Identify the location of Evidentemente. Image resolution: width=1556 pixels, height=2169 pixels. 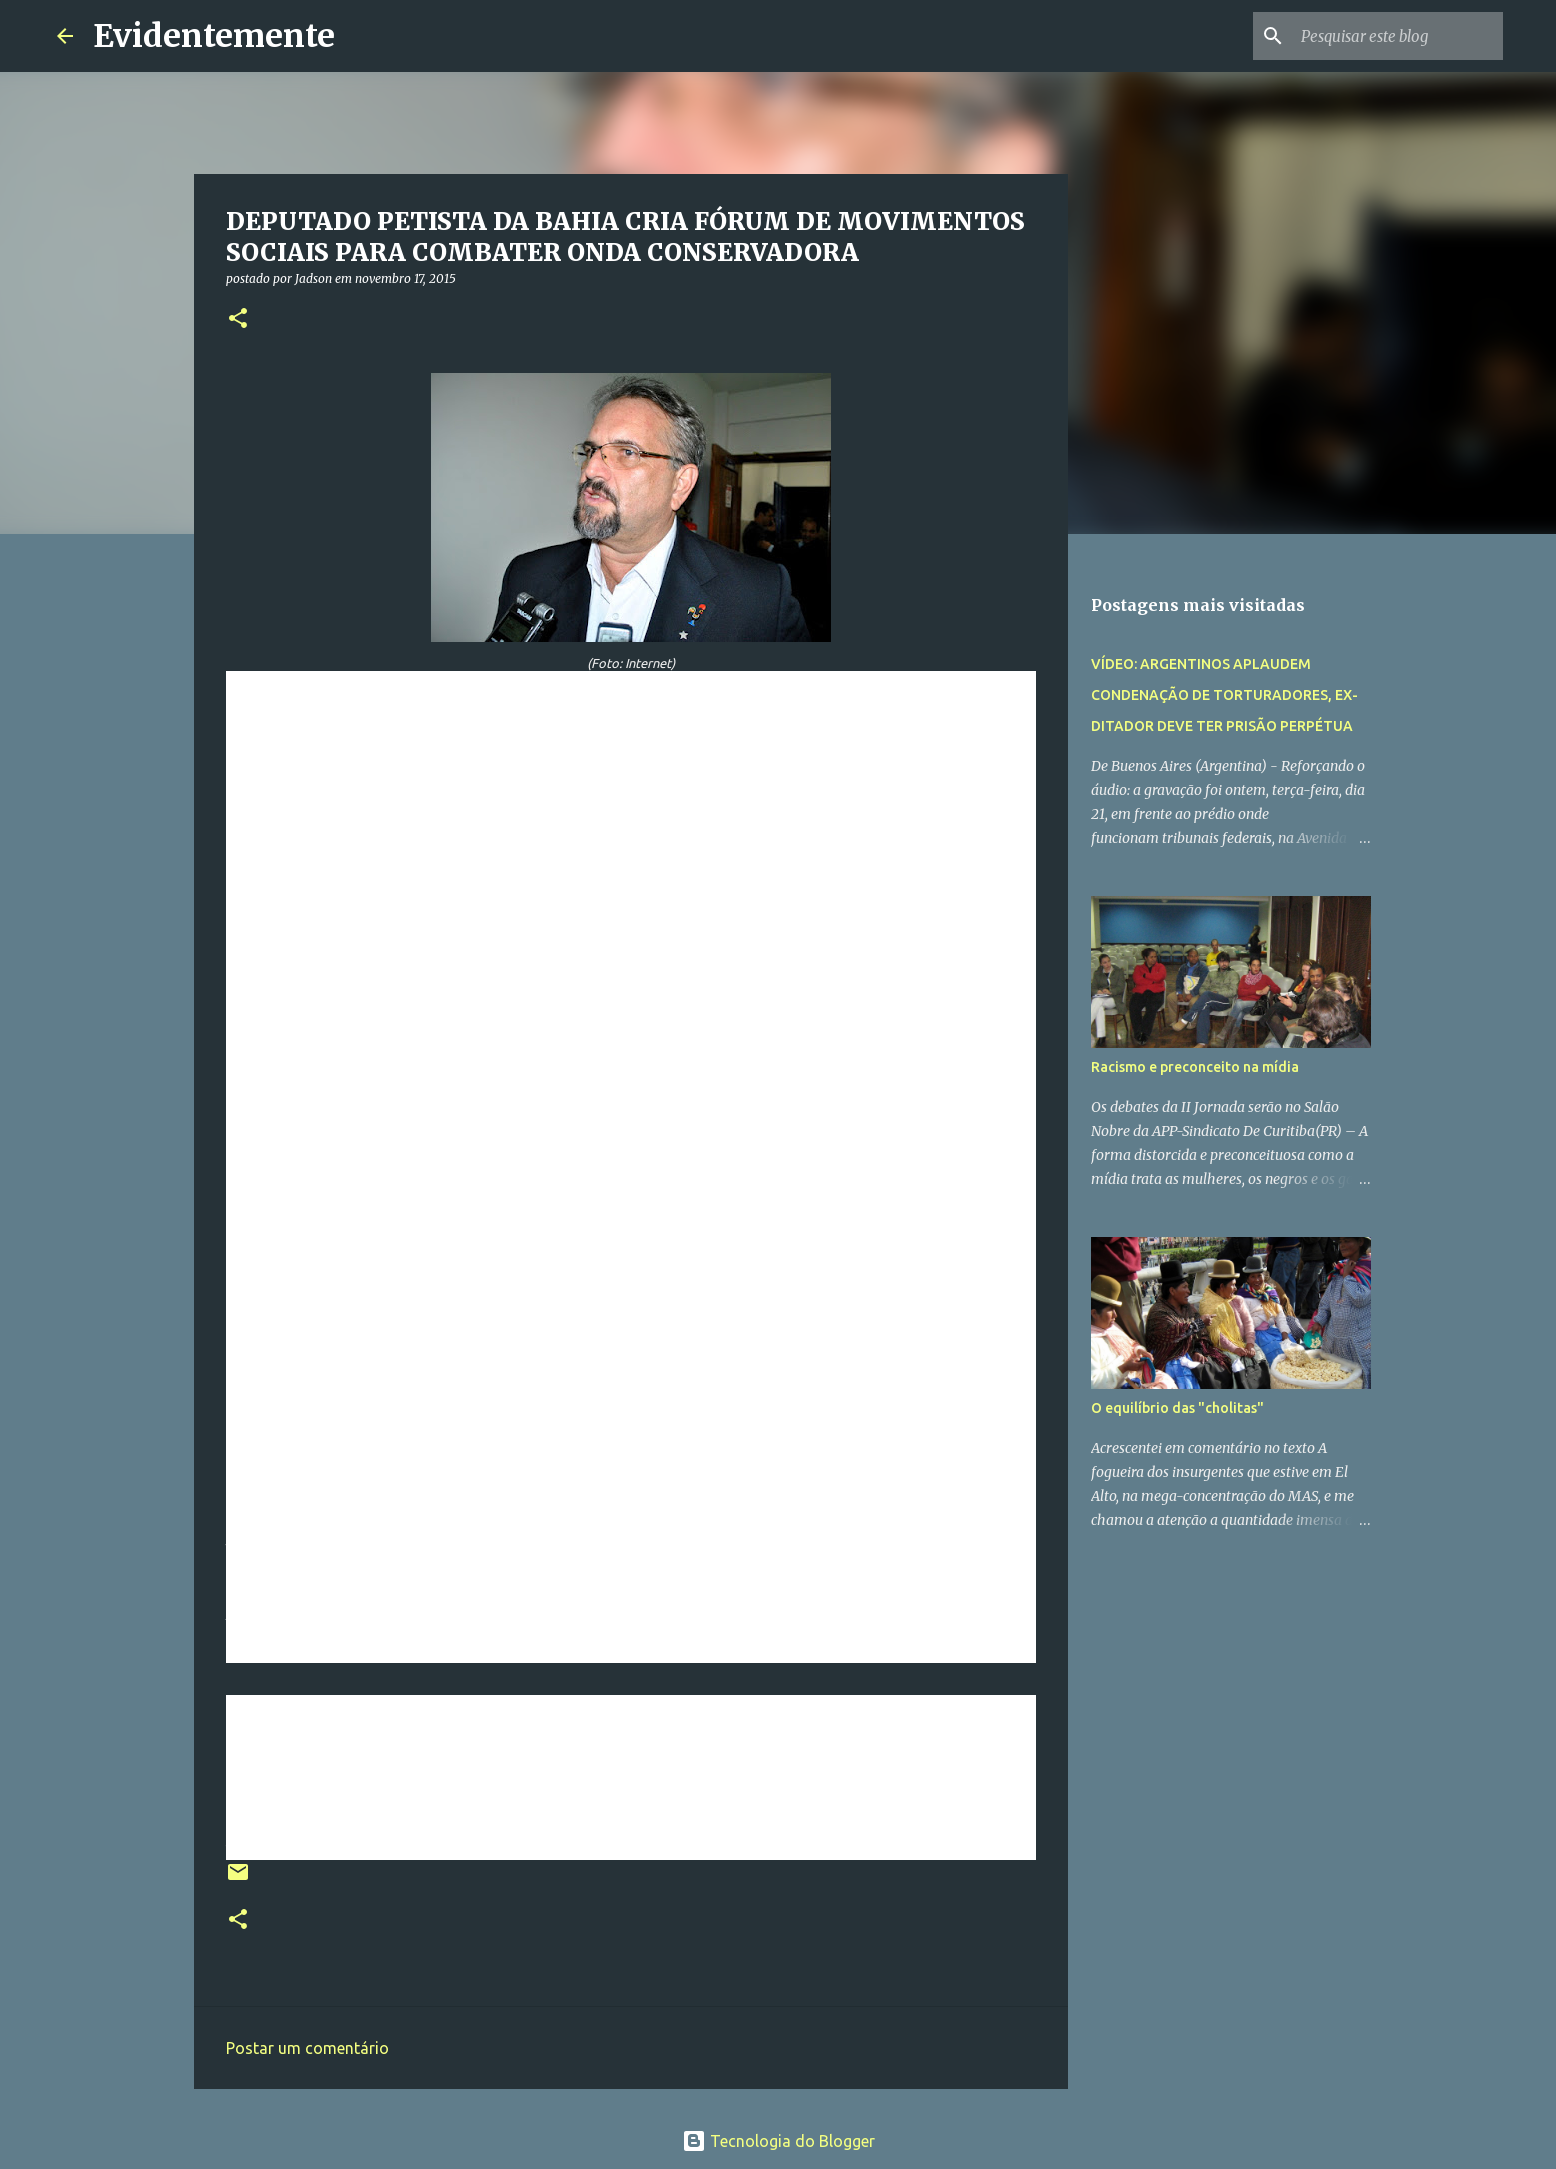
(214, 36).